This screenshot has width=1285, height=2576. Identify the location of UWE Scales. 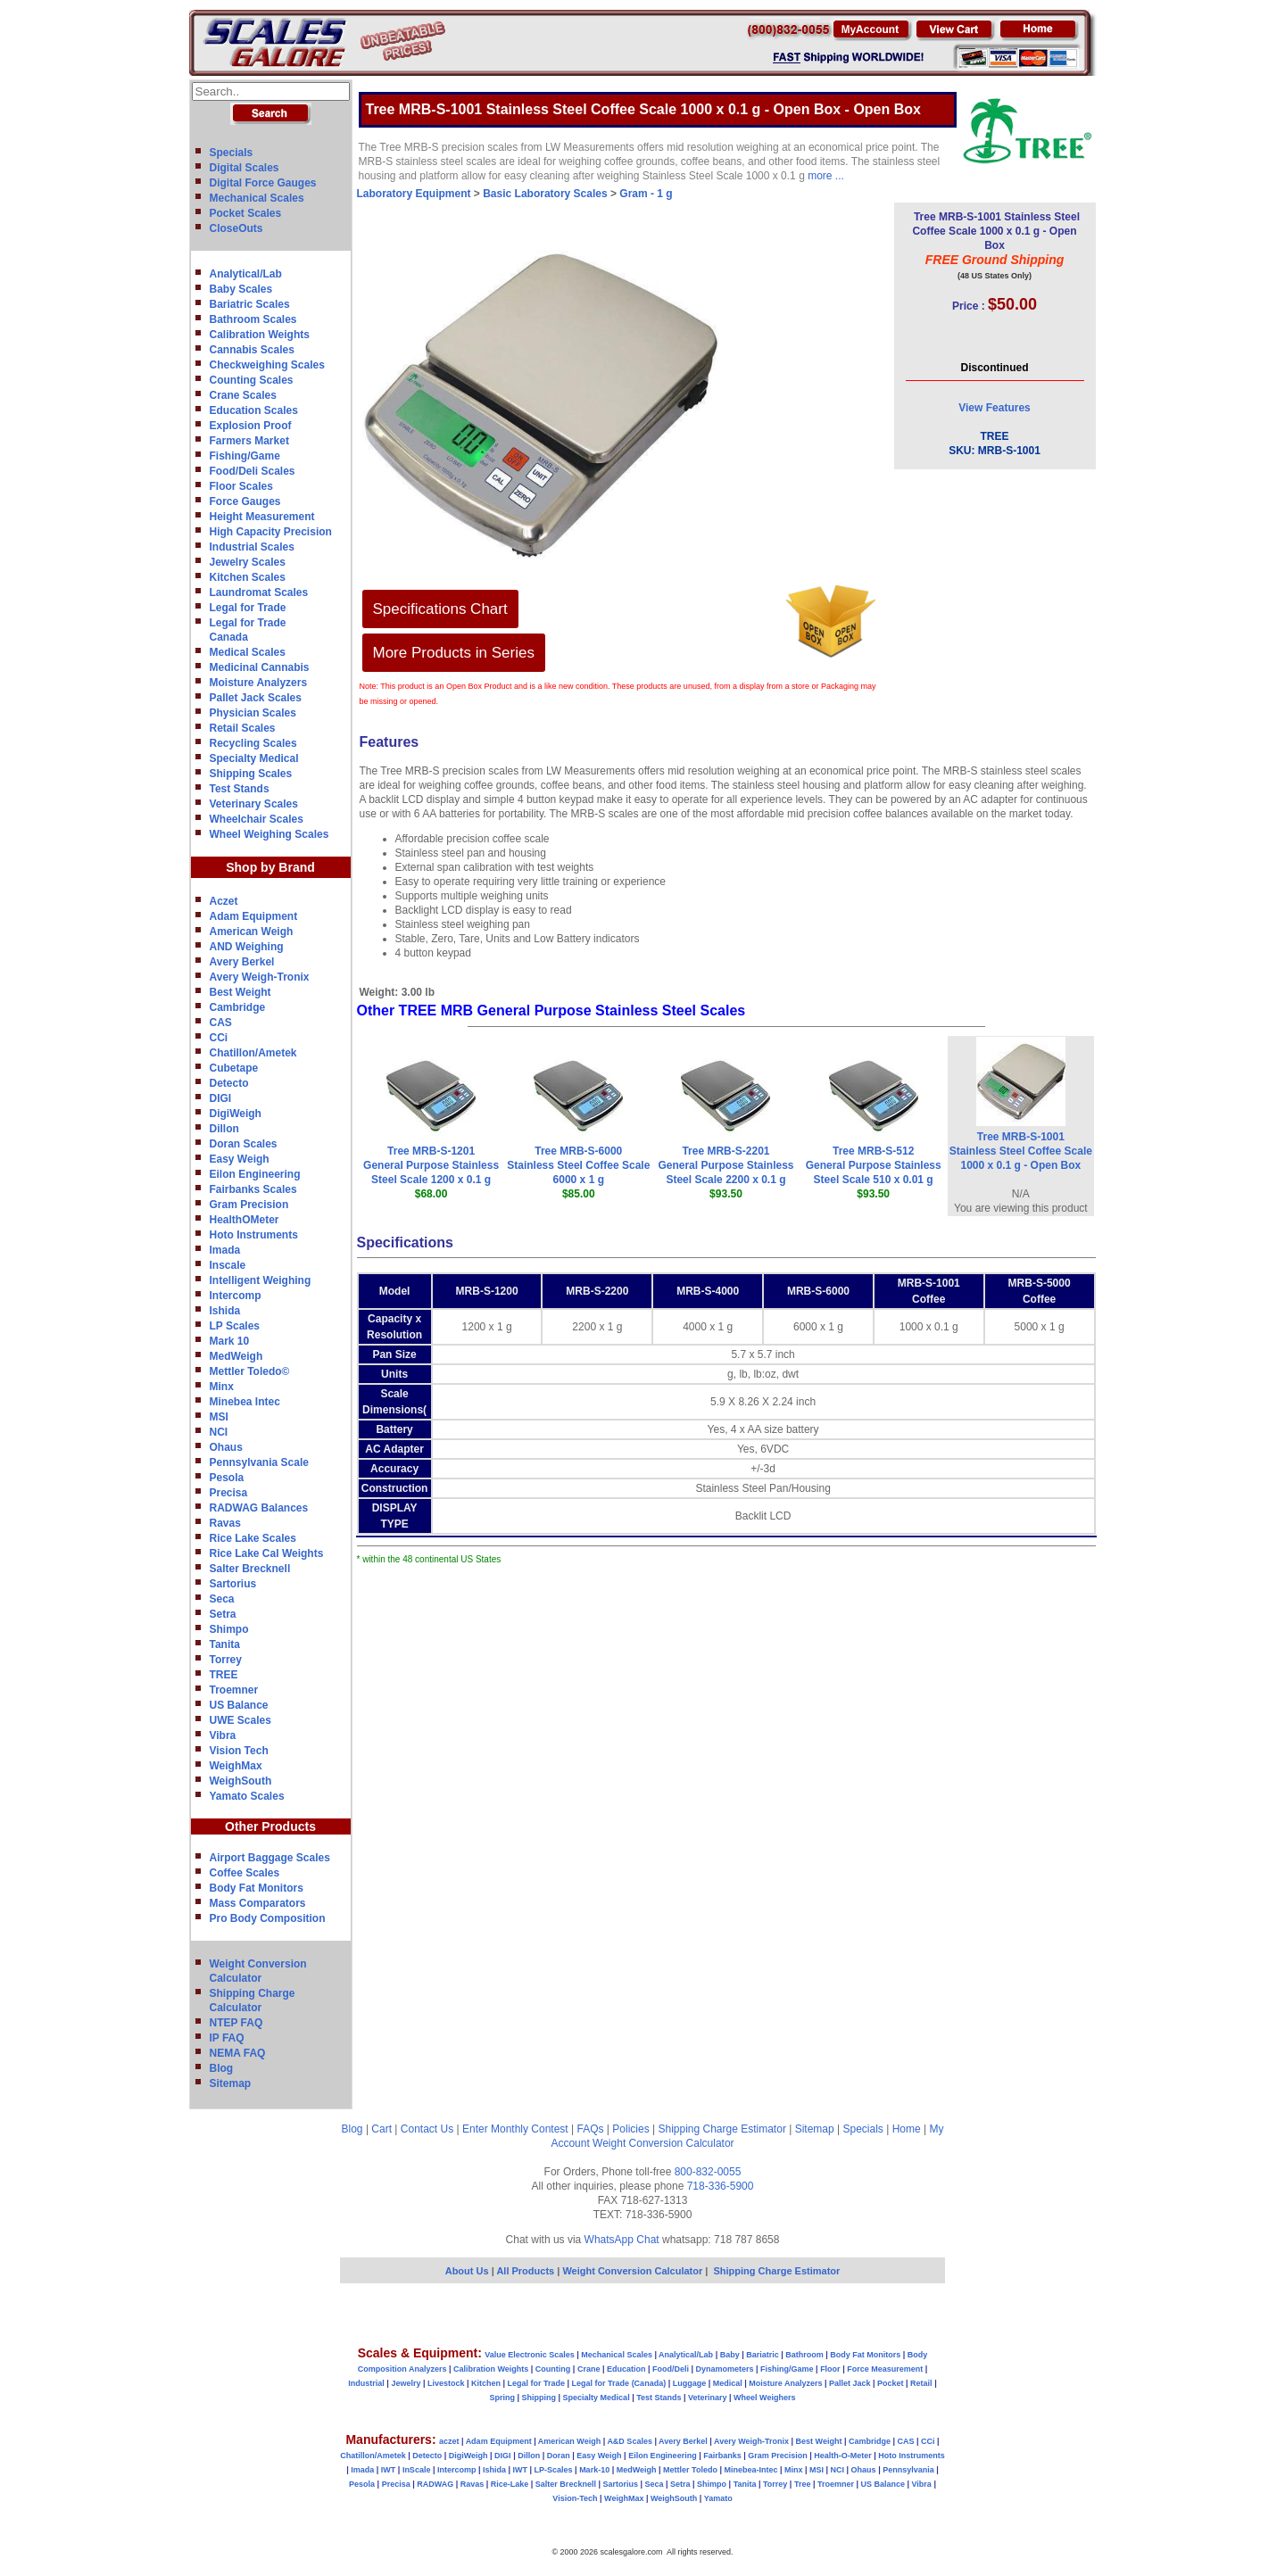
(240, 1720).